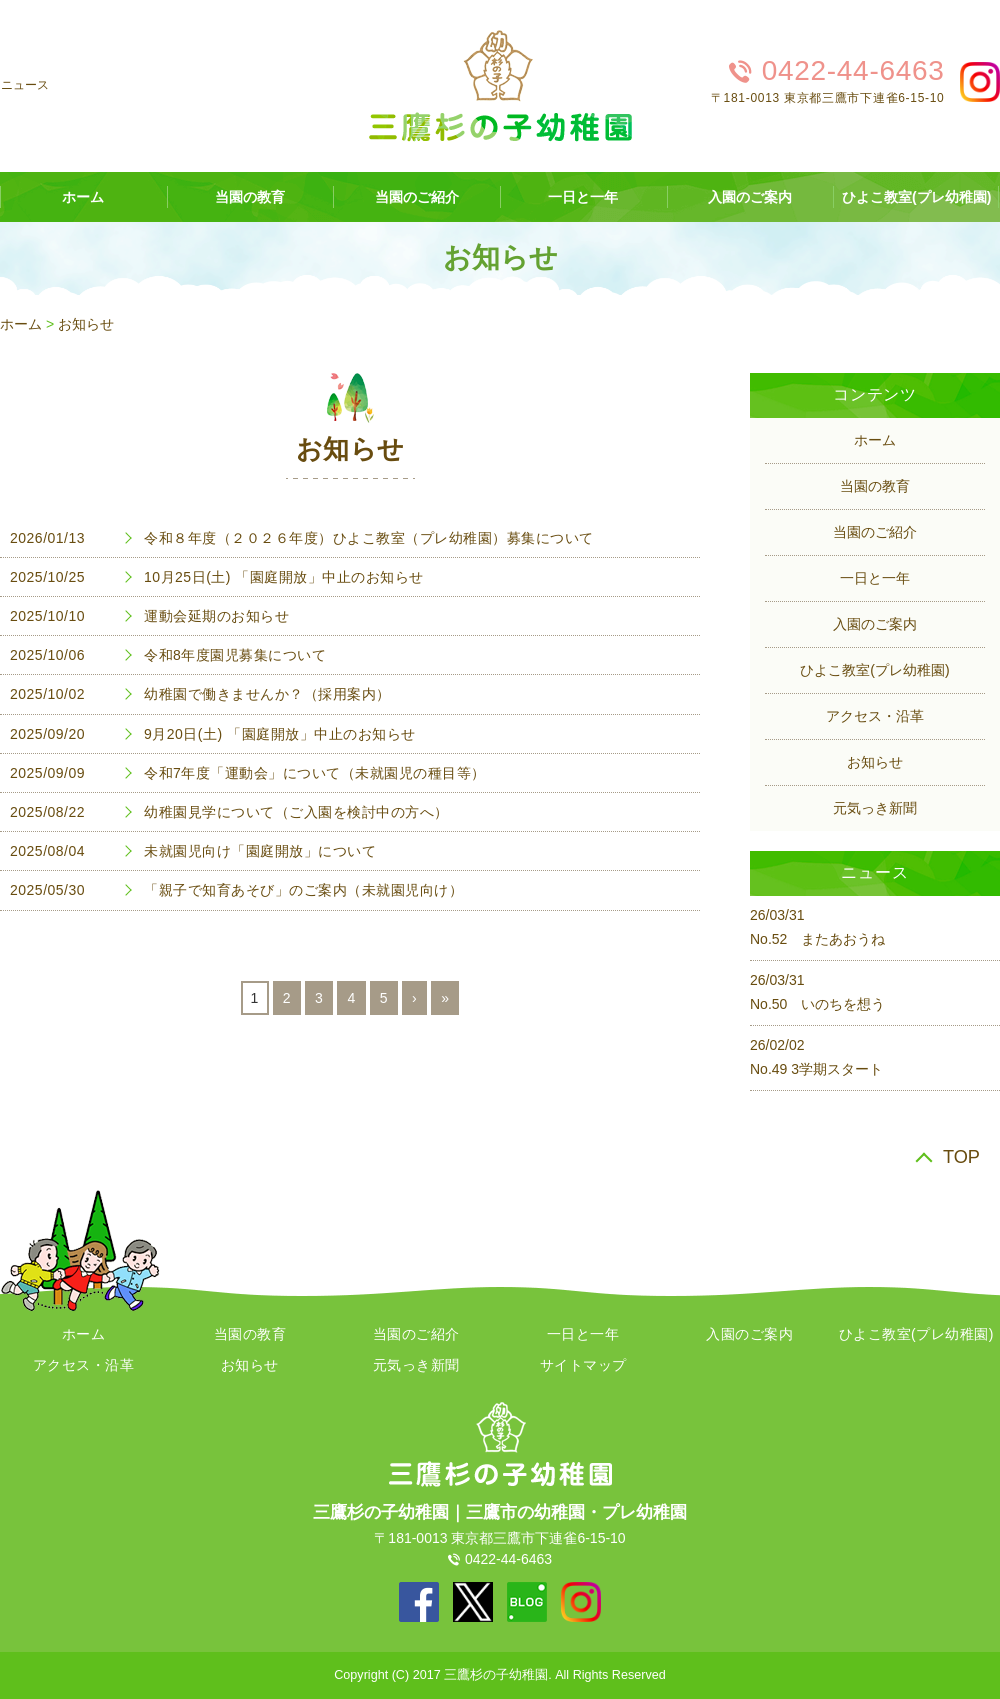 This screenshot has width=1000, height=1699. What do you see at coordinates (250, 197) in the screenshot?
I see `当園の教育` at bounding box center [250, 197].